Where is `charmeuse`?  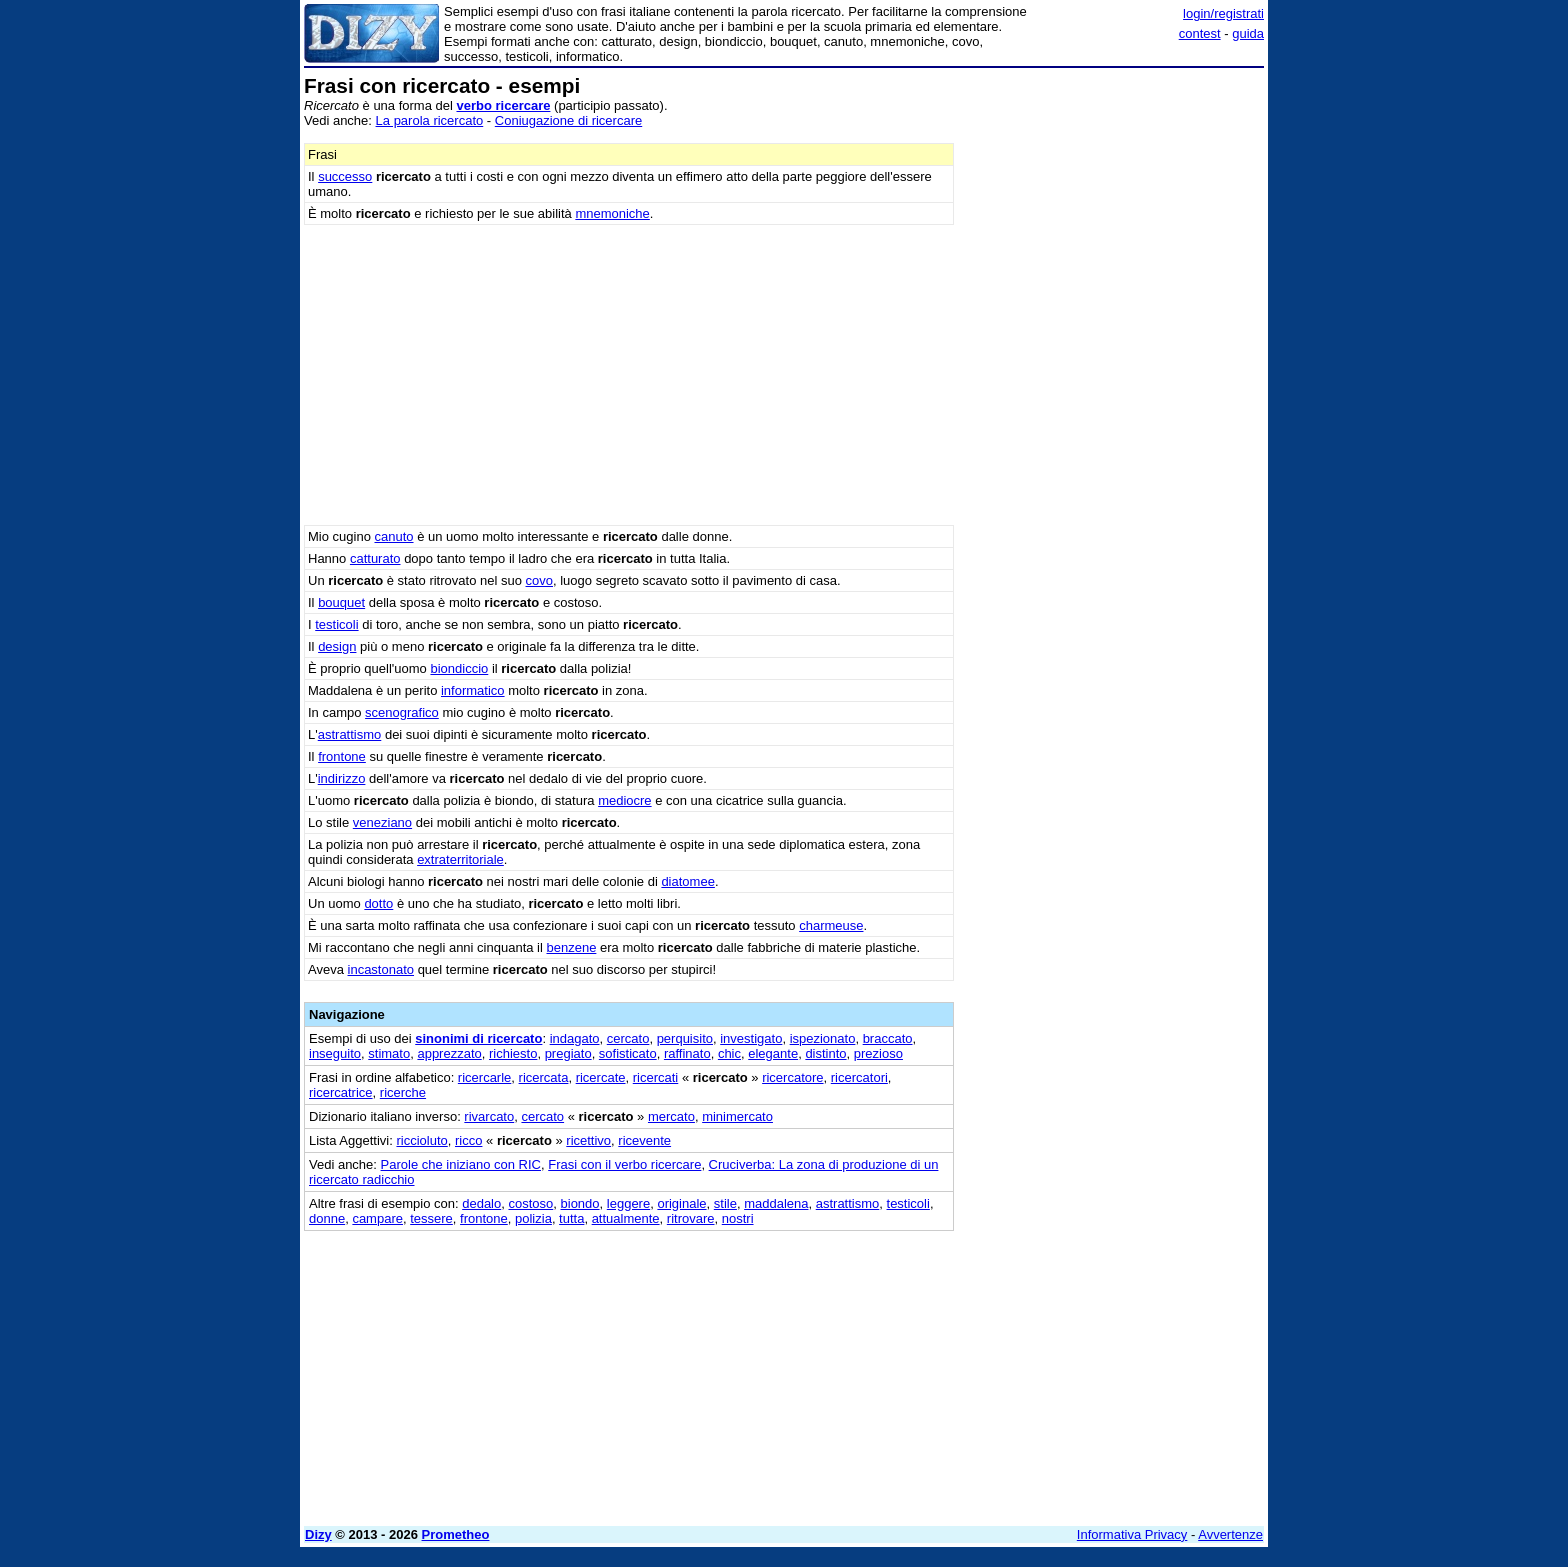
charmeuse is located at coordinates (831, 925).